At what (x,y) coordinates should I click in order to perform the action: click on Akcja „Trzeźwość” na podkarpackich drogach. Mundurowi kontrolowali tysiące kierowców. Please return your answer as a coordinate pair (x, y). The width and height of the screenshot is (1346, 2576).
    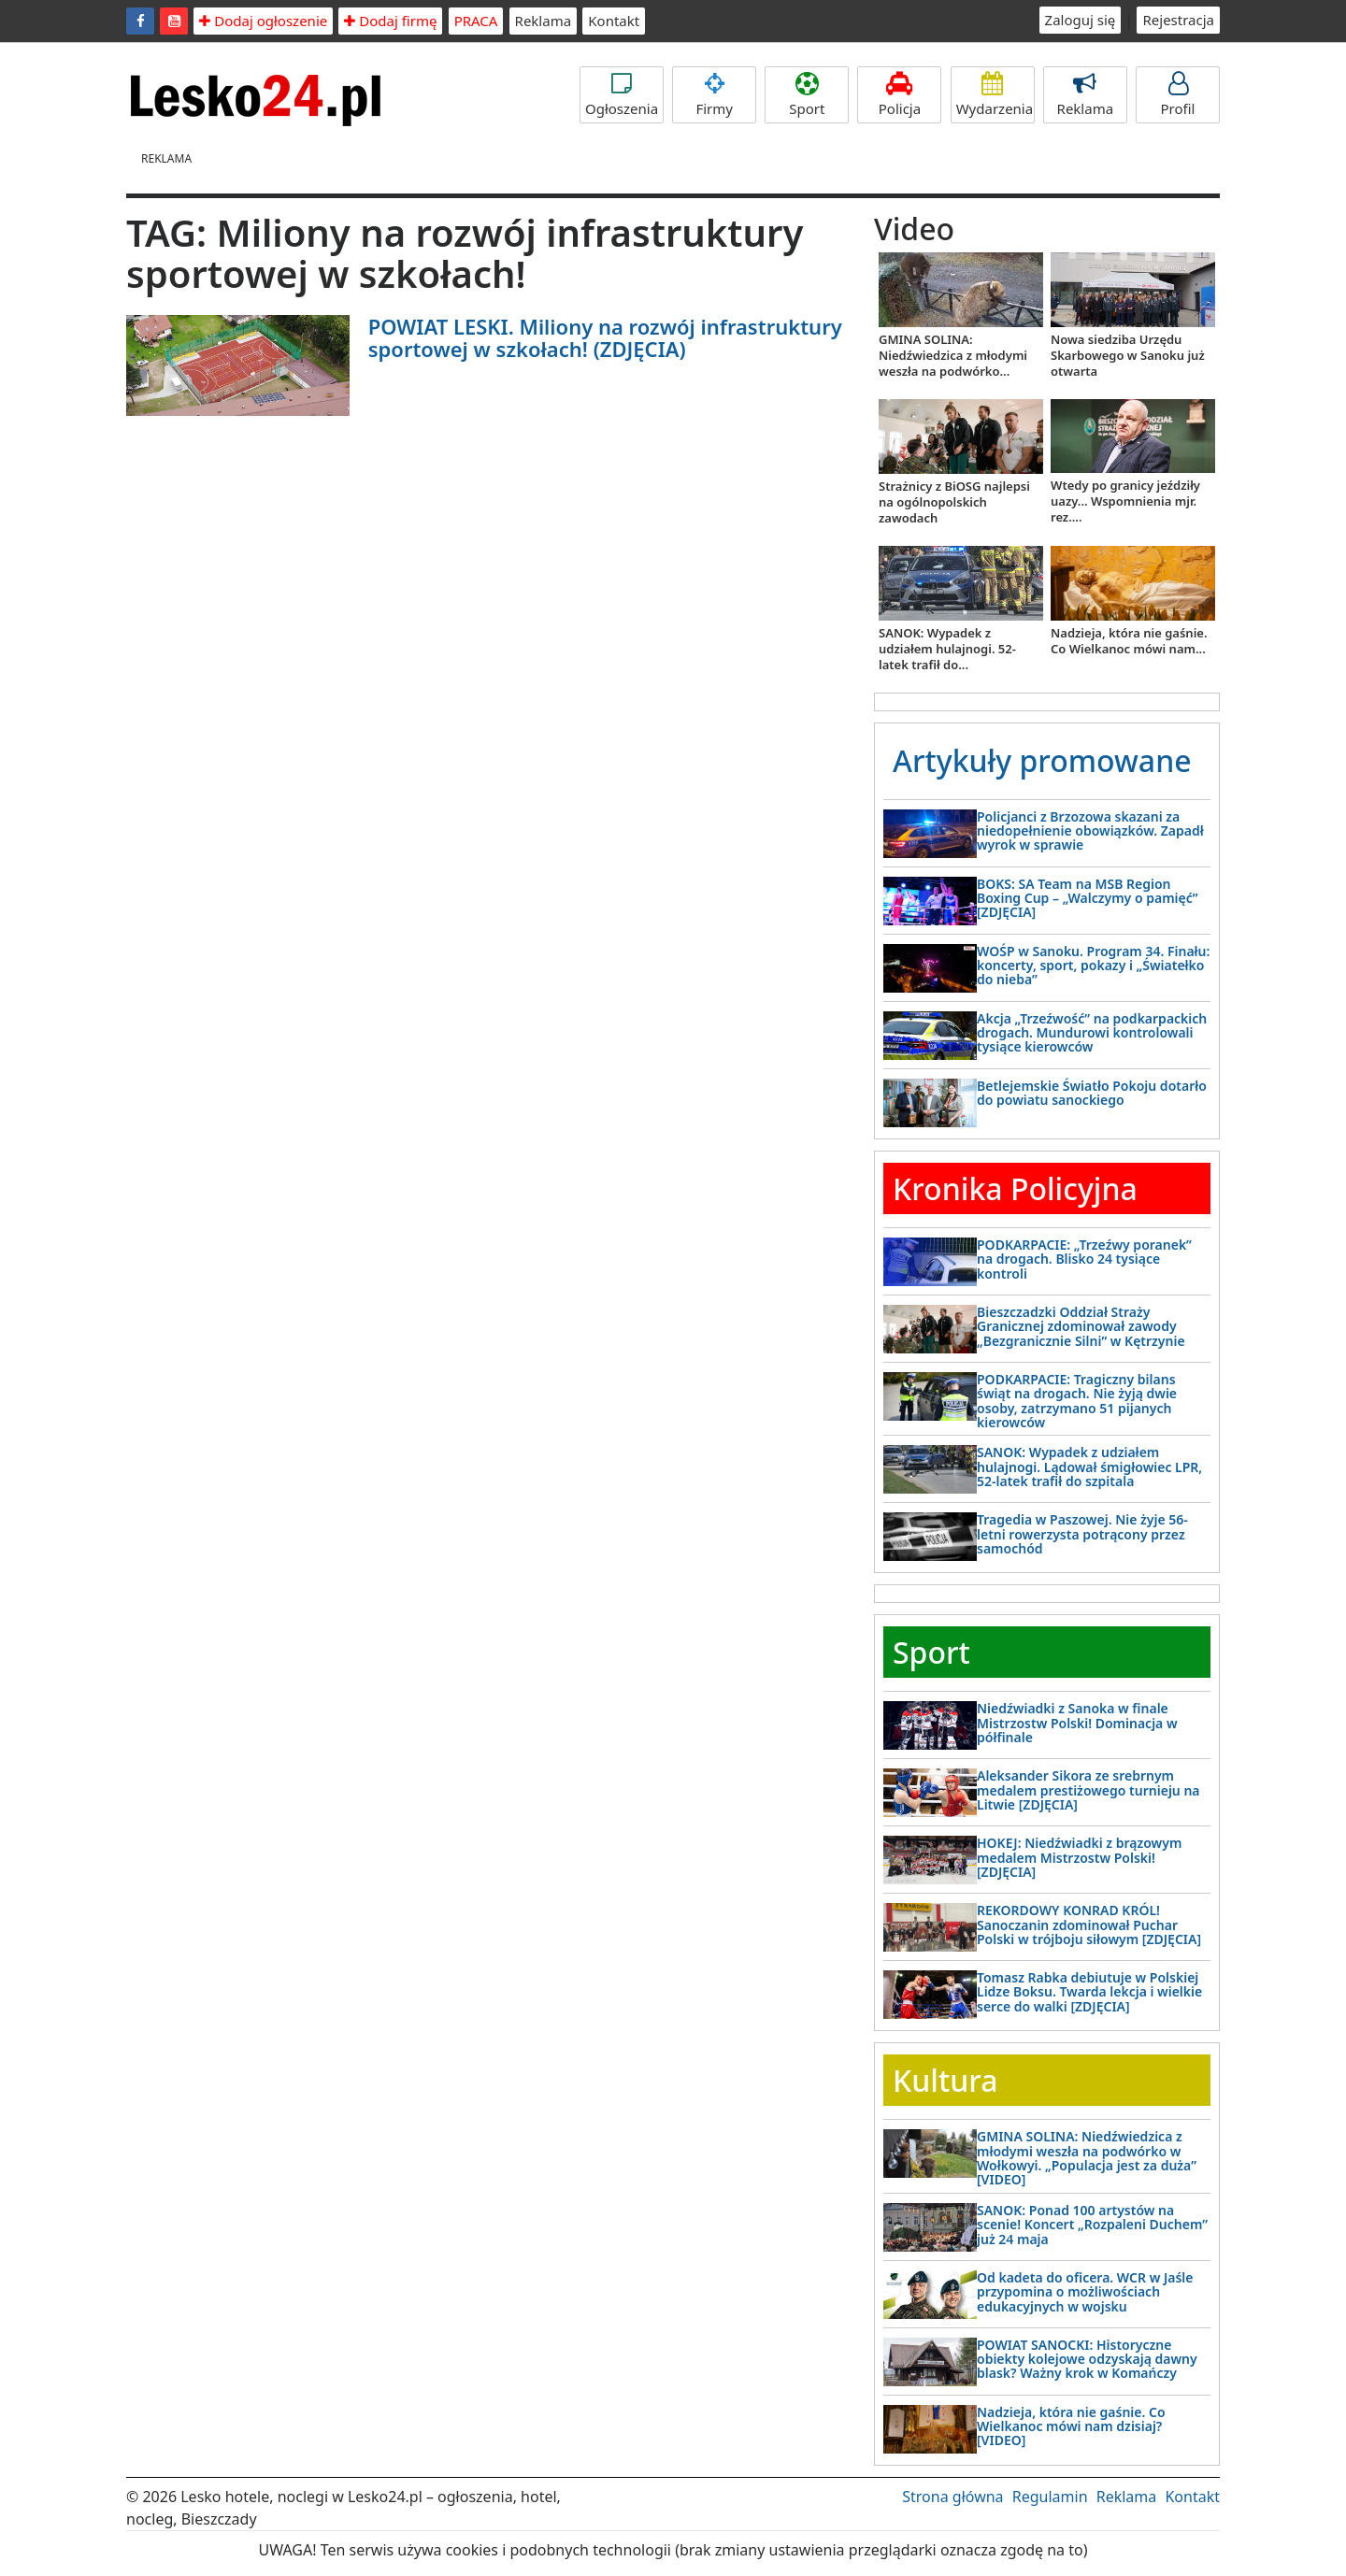
    Looking at the image, I should click on (1092, 1032).